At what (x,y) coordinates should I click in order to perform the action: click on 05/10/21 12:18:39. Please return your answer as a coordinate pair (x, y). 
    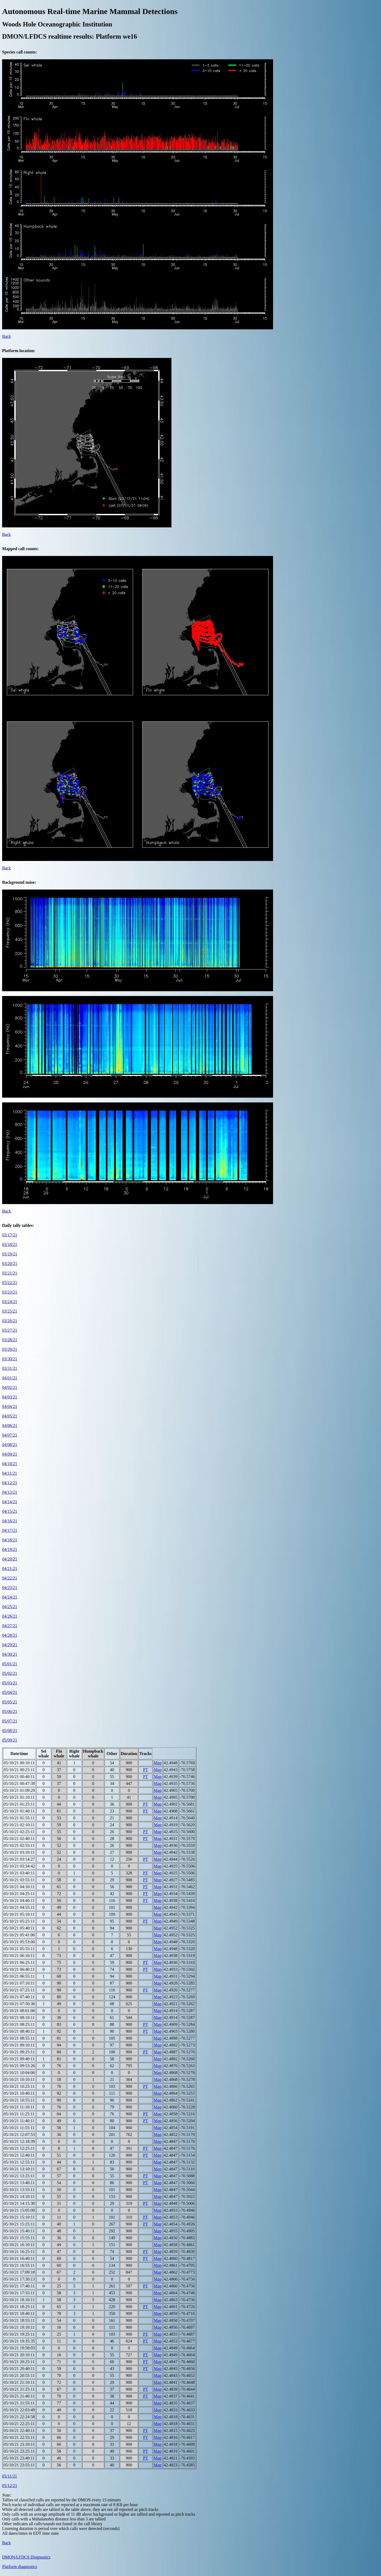
    Looking at the image, I should click on (19, 2141).